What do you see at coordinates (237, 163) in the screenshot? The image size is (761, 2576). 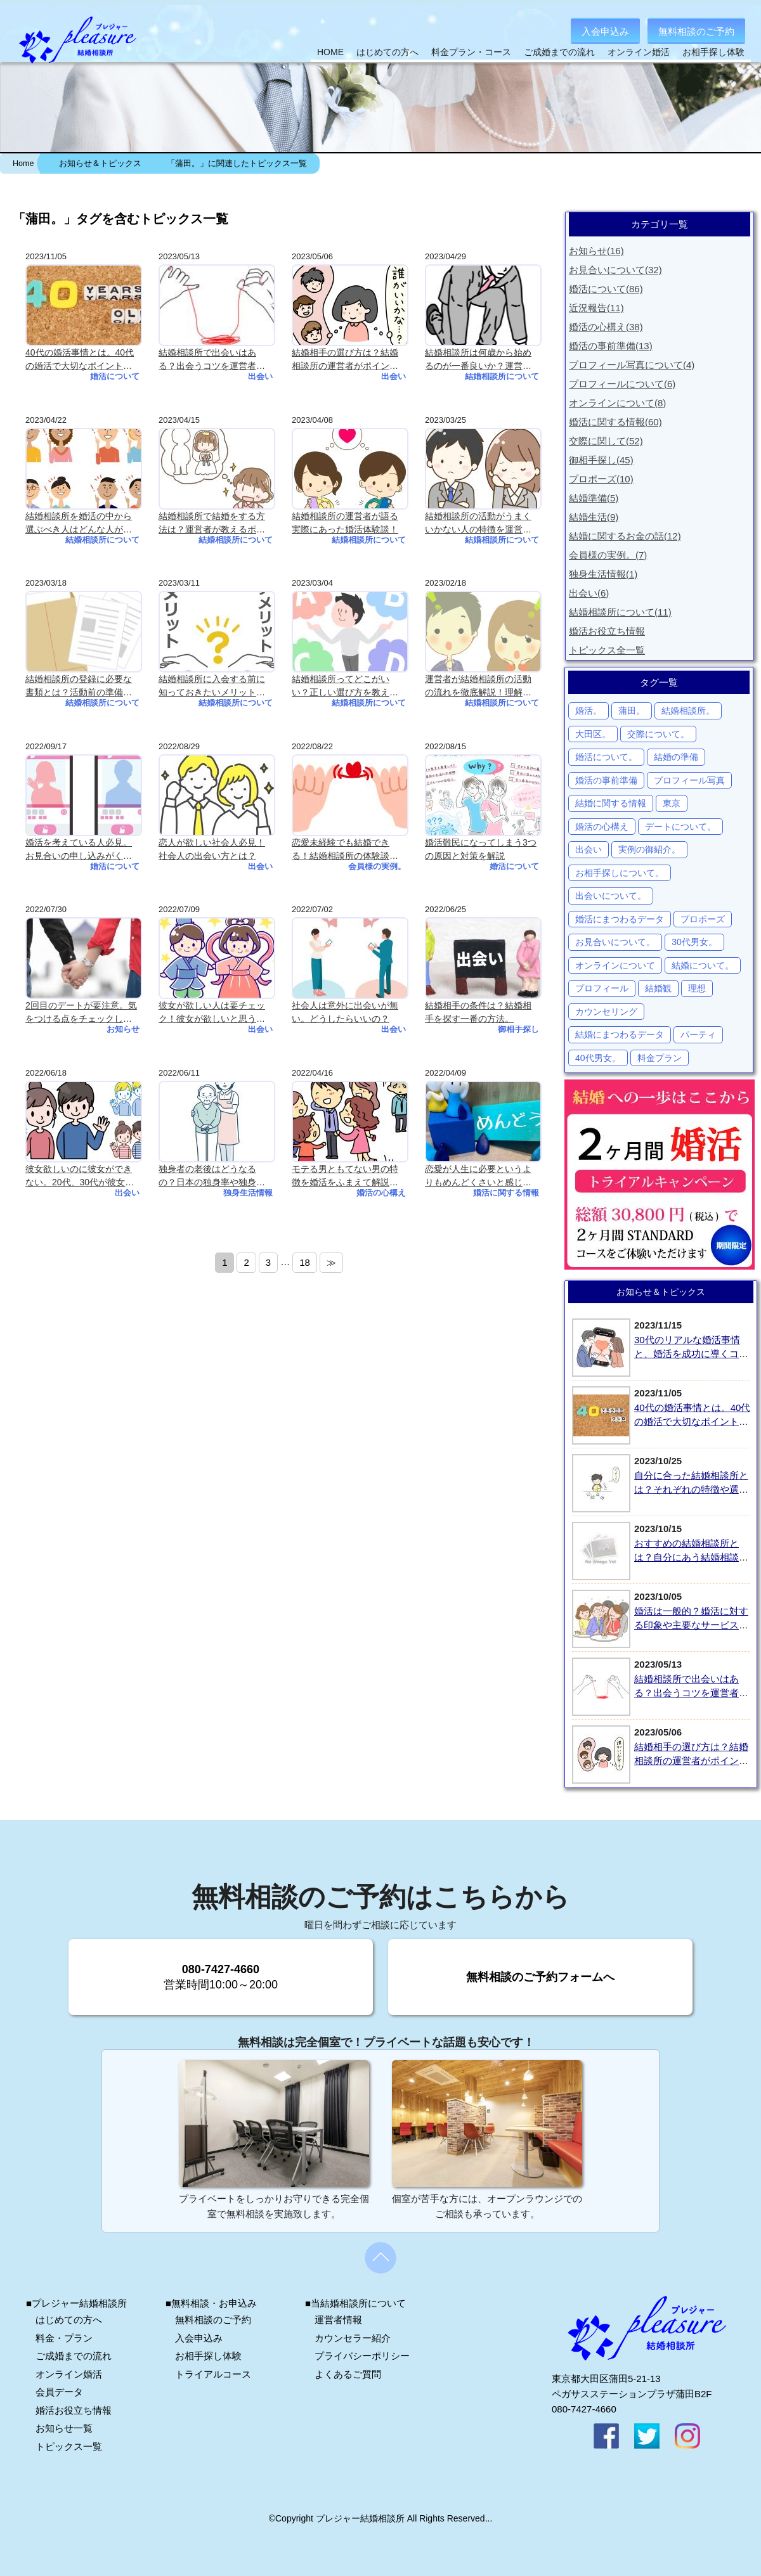 I see `「蒲田。」に関連したトピックス一覧` at bounding box center [237, 163].